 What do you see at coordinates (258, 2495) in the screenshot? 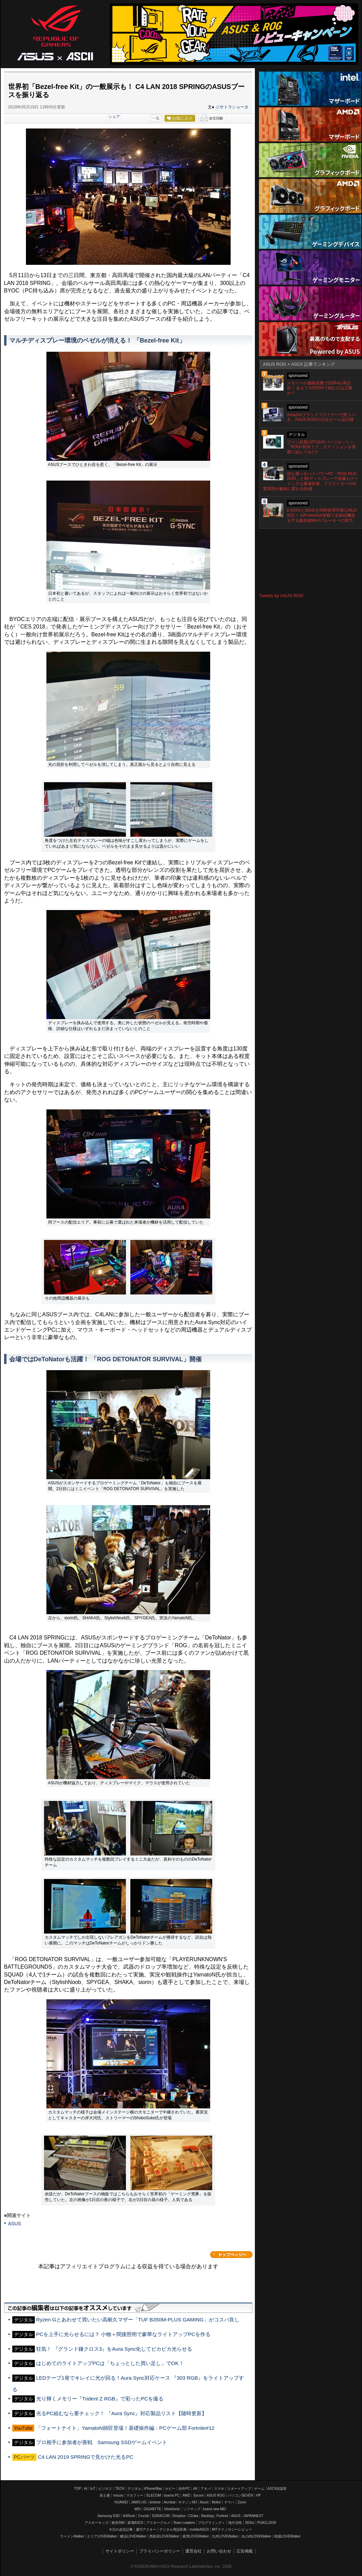
I see `HP` at bounding box center [258, 2495].